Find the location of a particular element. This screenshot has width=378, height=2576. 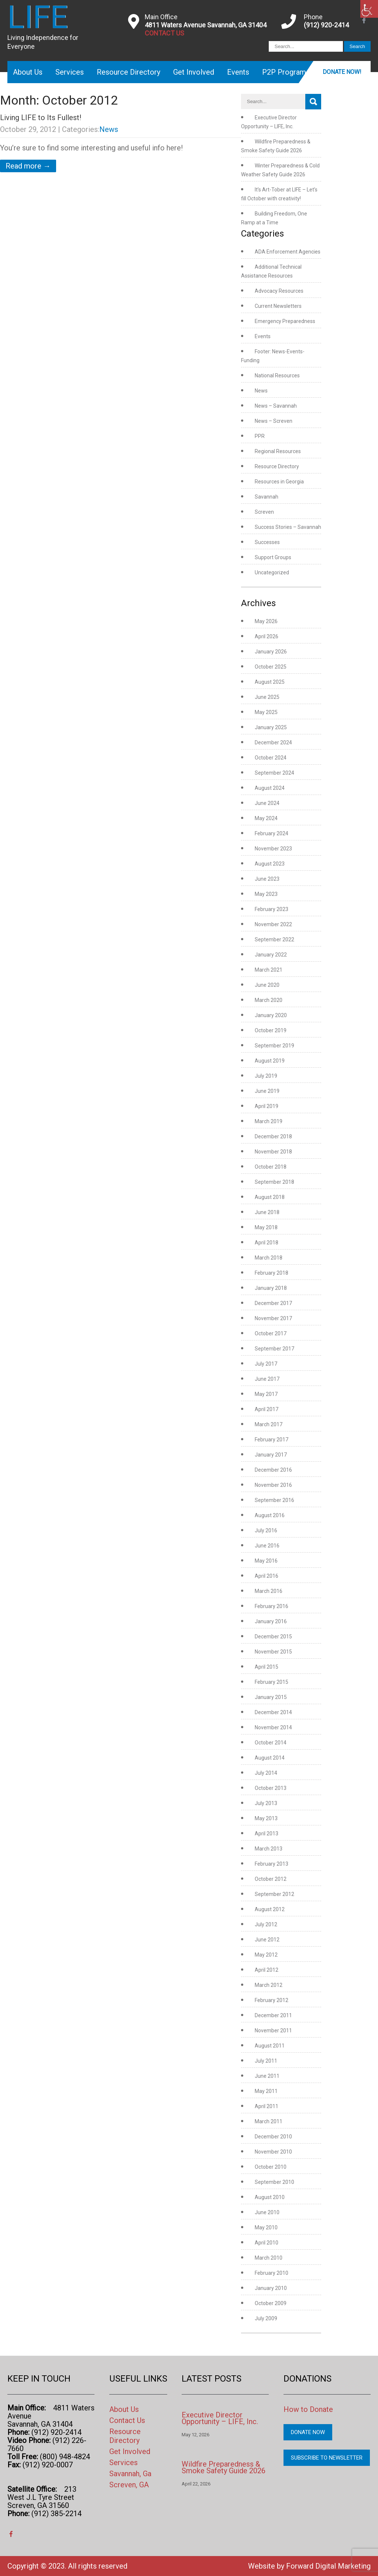

December 2010 [link] is located at coordinates (273, 2137).